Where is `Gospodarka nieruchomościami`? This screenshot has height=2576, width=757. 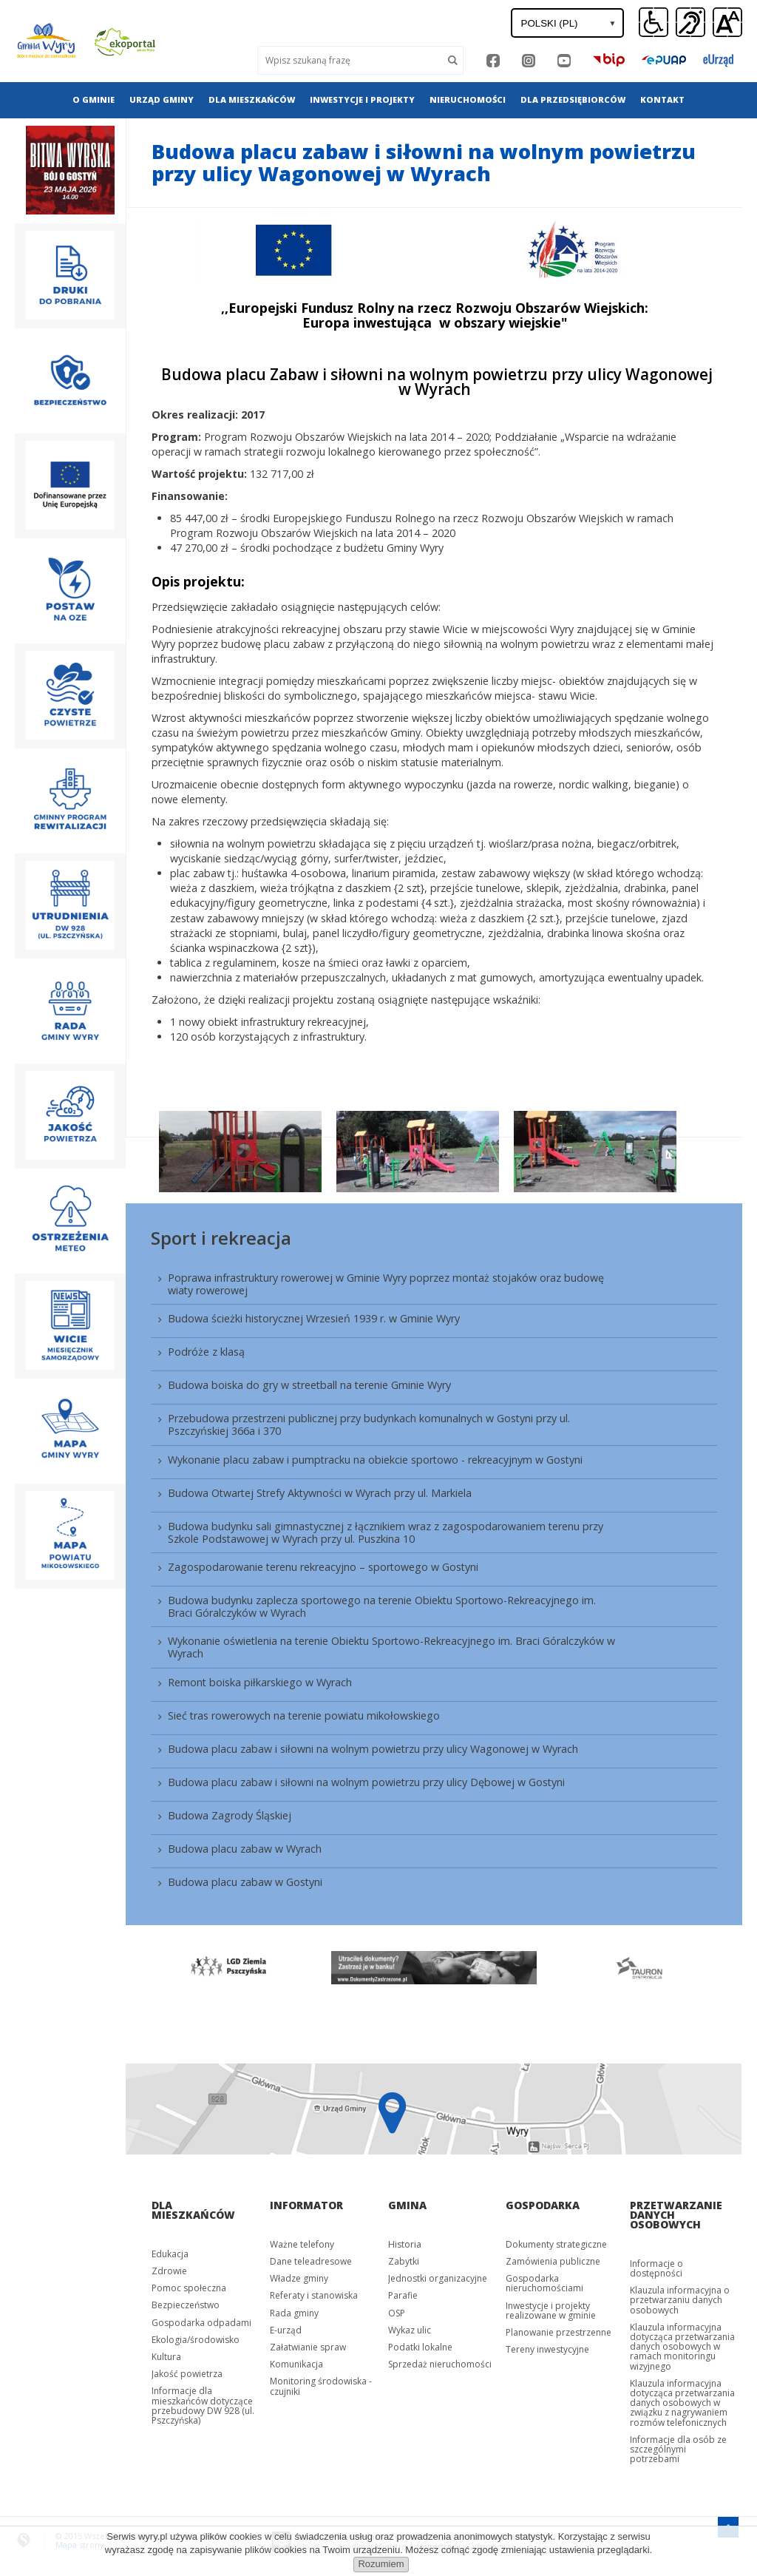
Gospodarka nieruchomościami is located at coordinates (544, 2283).